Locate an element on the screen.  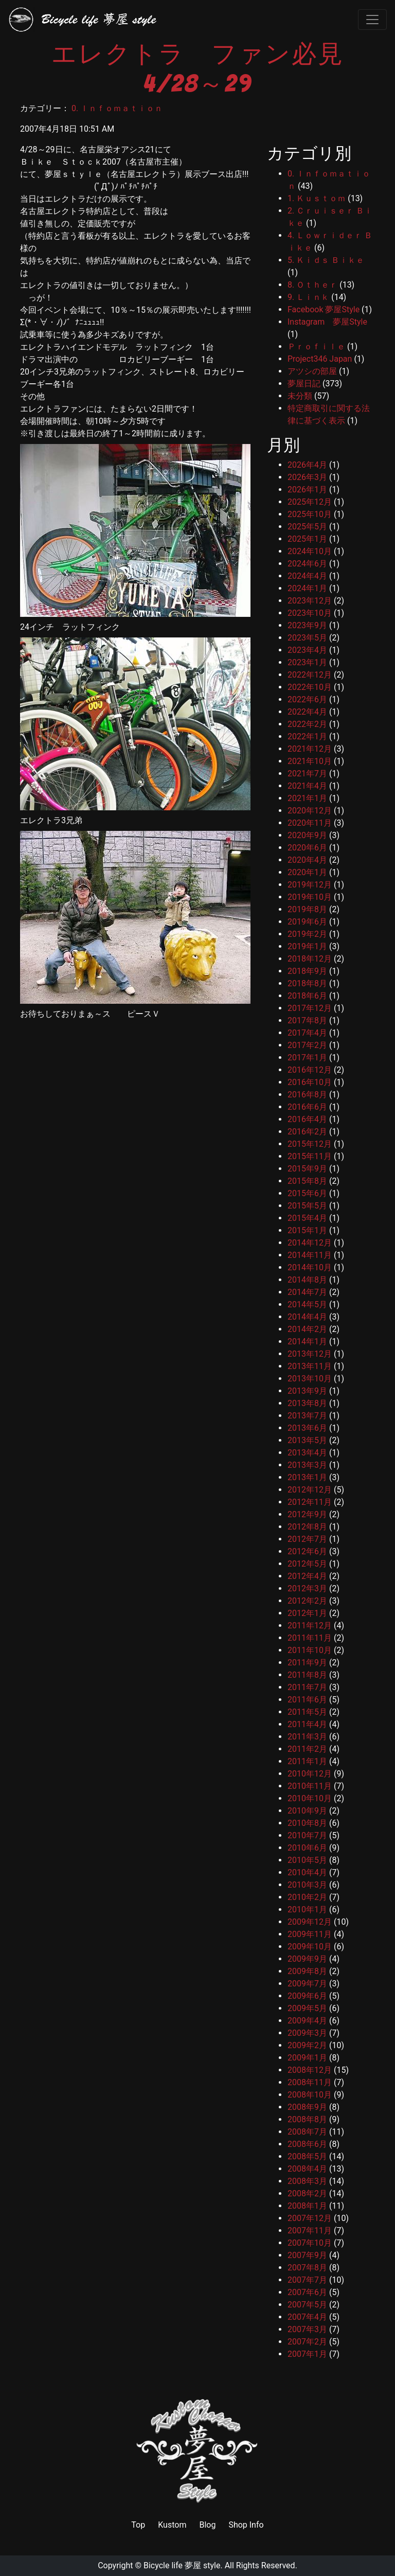
2025年5月 is located at coordinates (307, 526).